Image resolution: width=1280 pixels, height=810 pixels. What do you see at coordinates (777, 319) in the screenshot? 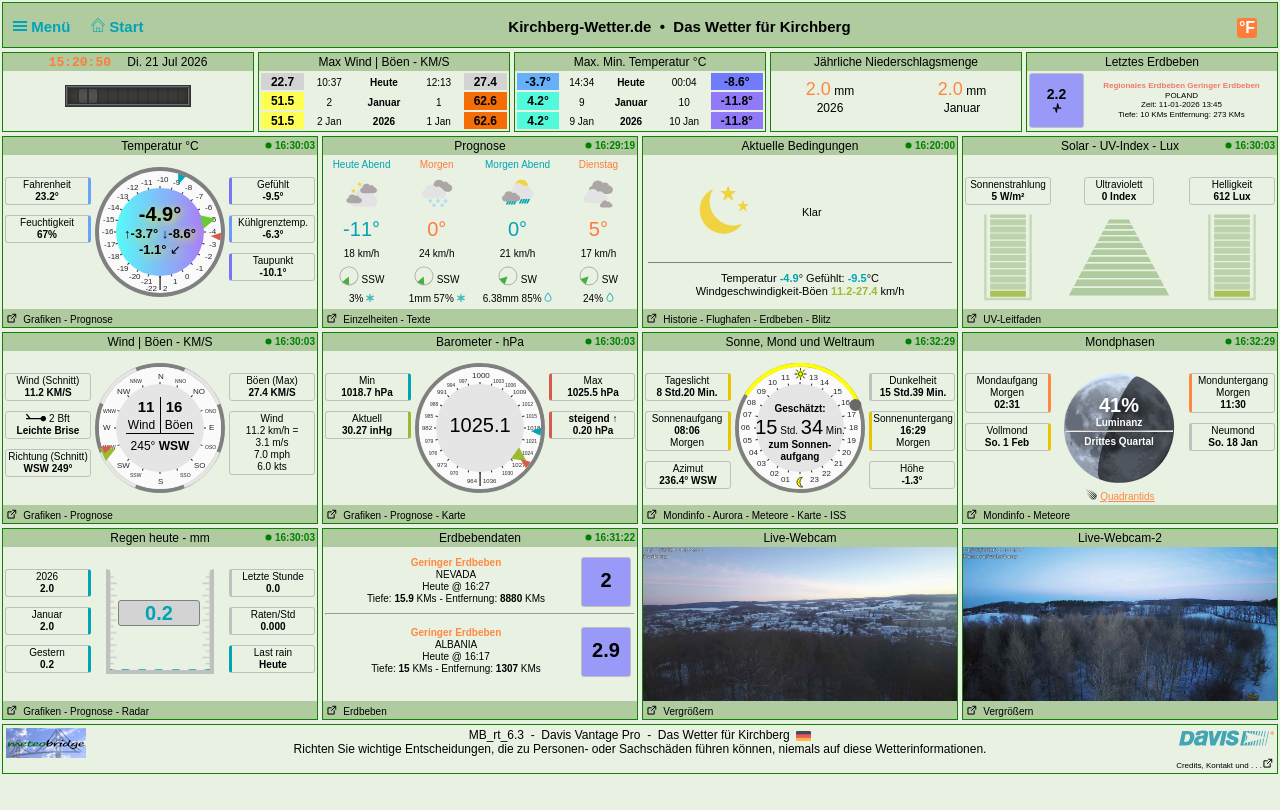
I see `- Erdbeben` at bounding box center [777, 319].